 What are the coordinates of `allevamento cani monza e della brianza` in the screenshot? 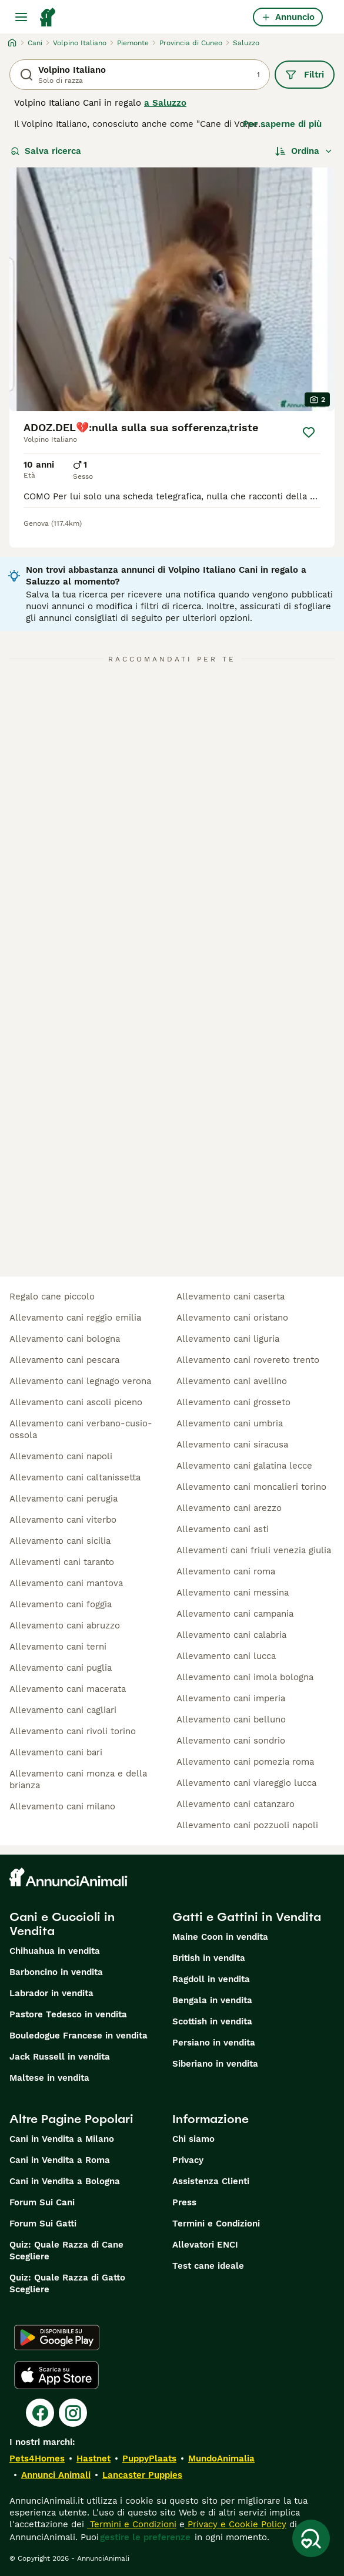 It's located at (78, 1779).